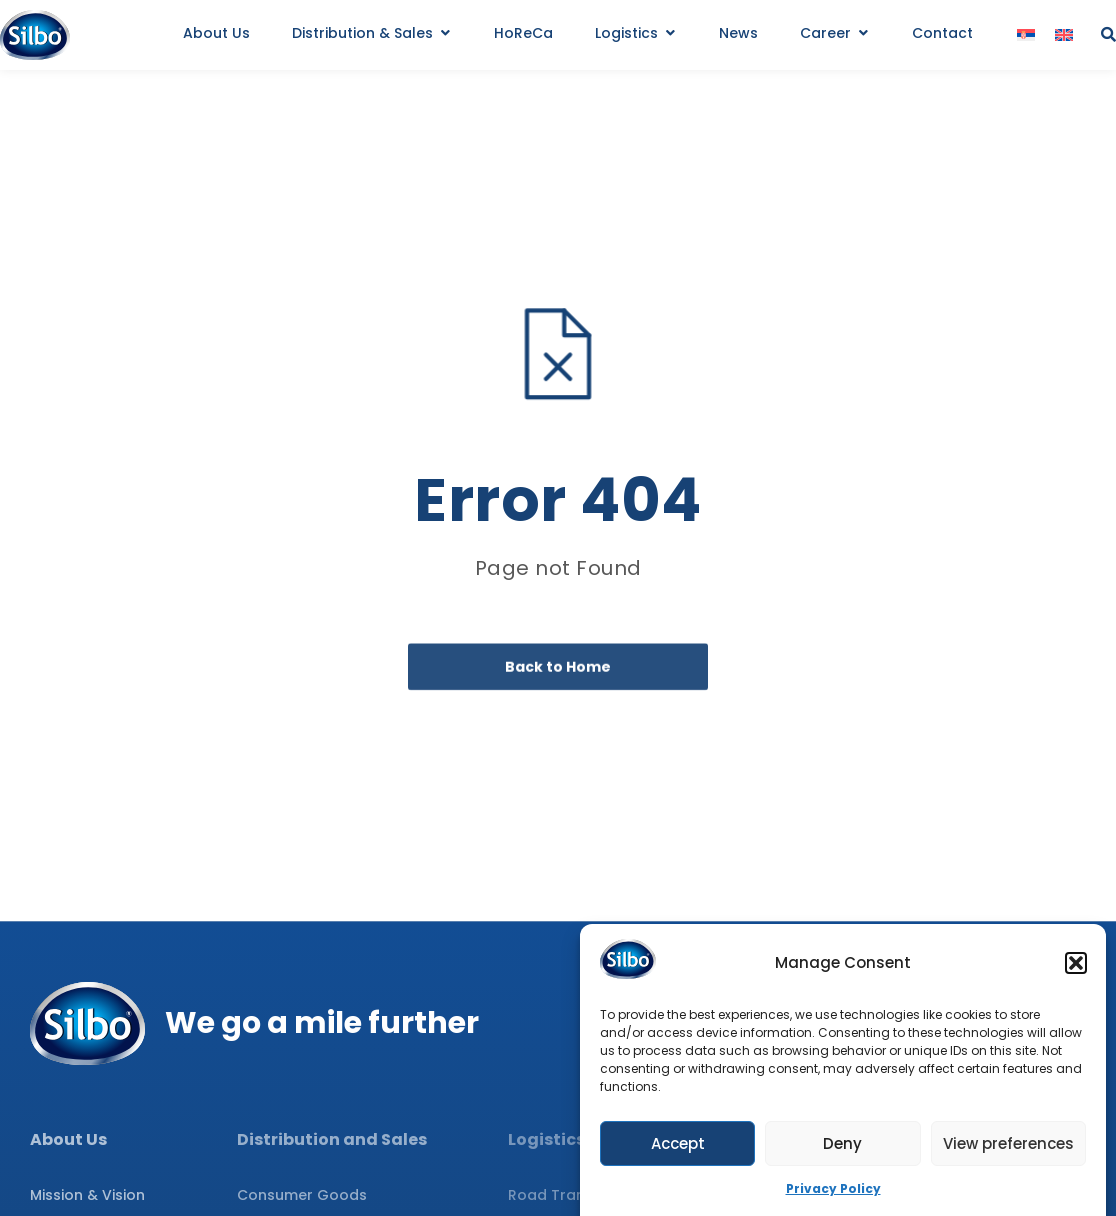  Describe the element at coordinates (1076, 967) in the screenshot. I see `[button]` at that location.